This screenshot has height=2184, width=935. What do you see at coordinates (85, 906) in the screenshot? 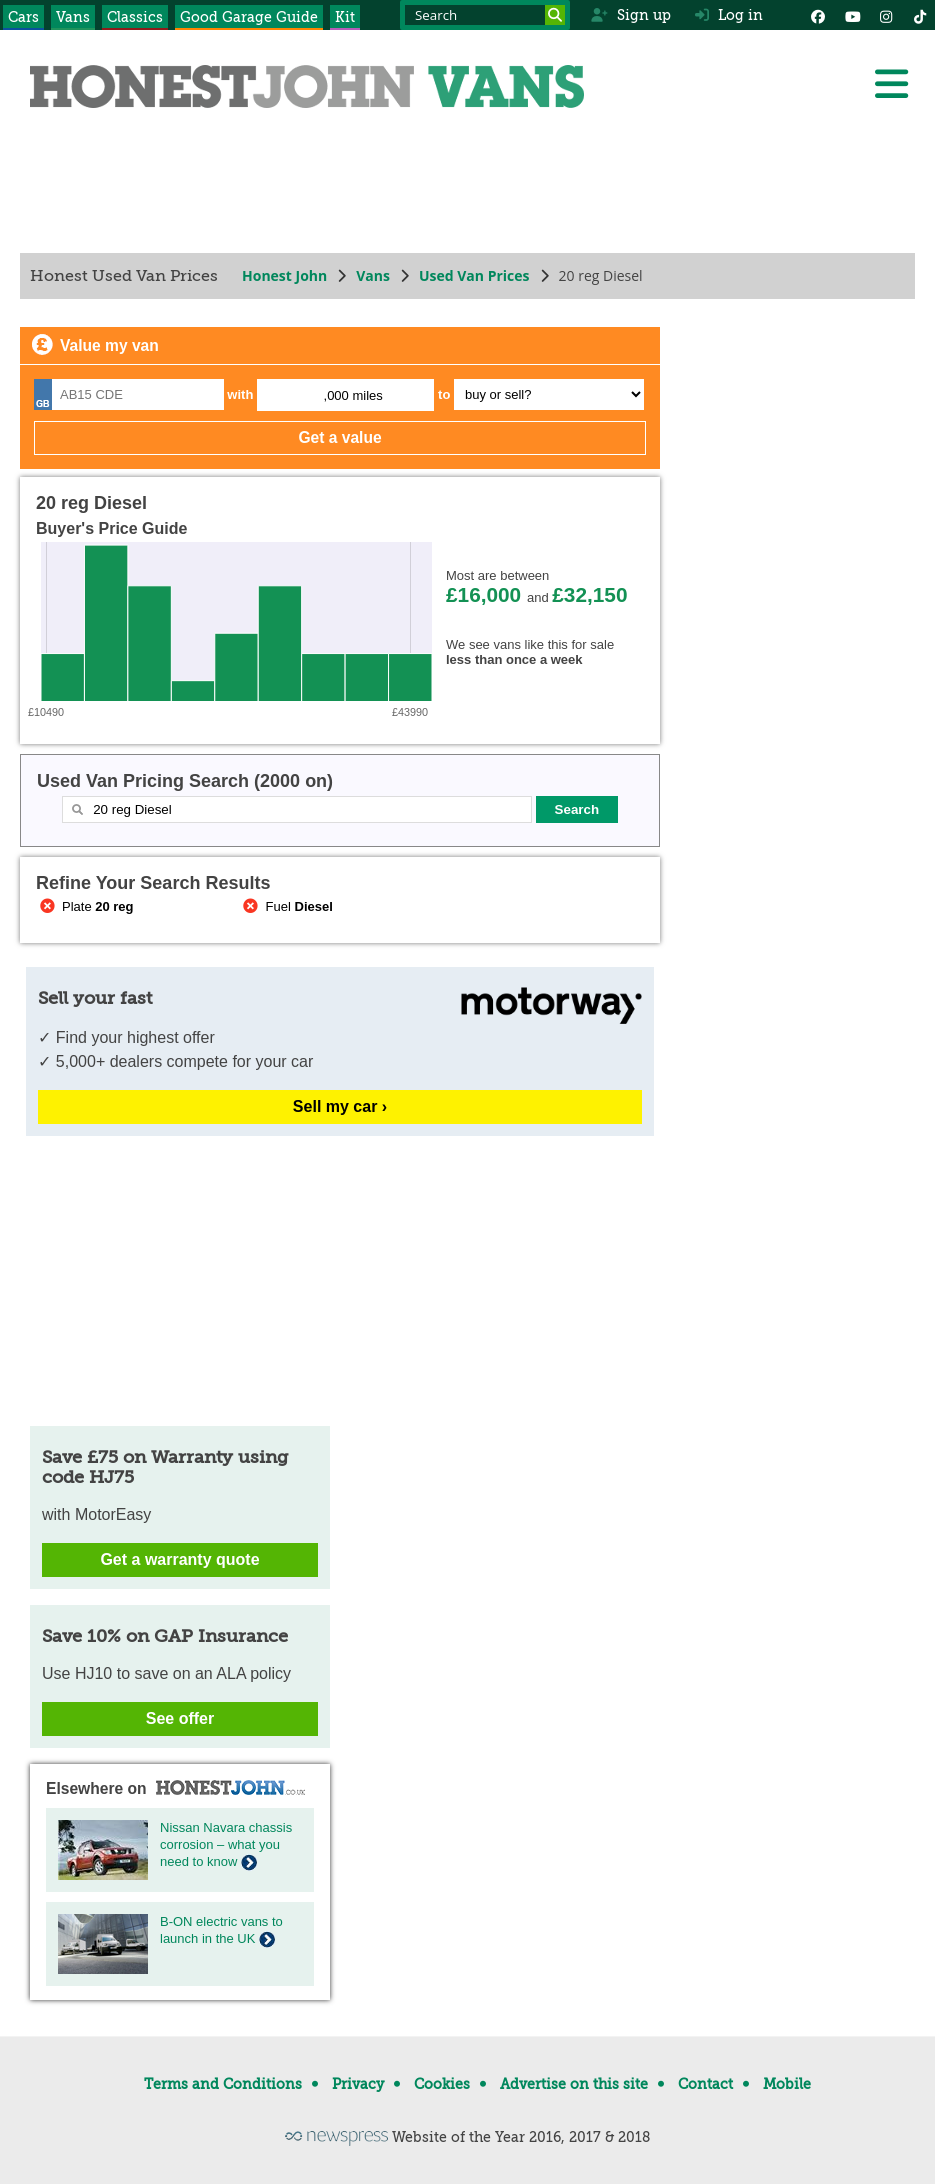
I see `Plate` at bounding box center [85, 906].